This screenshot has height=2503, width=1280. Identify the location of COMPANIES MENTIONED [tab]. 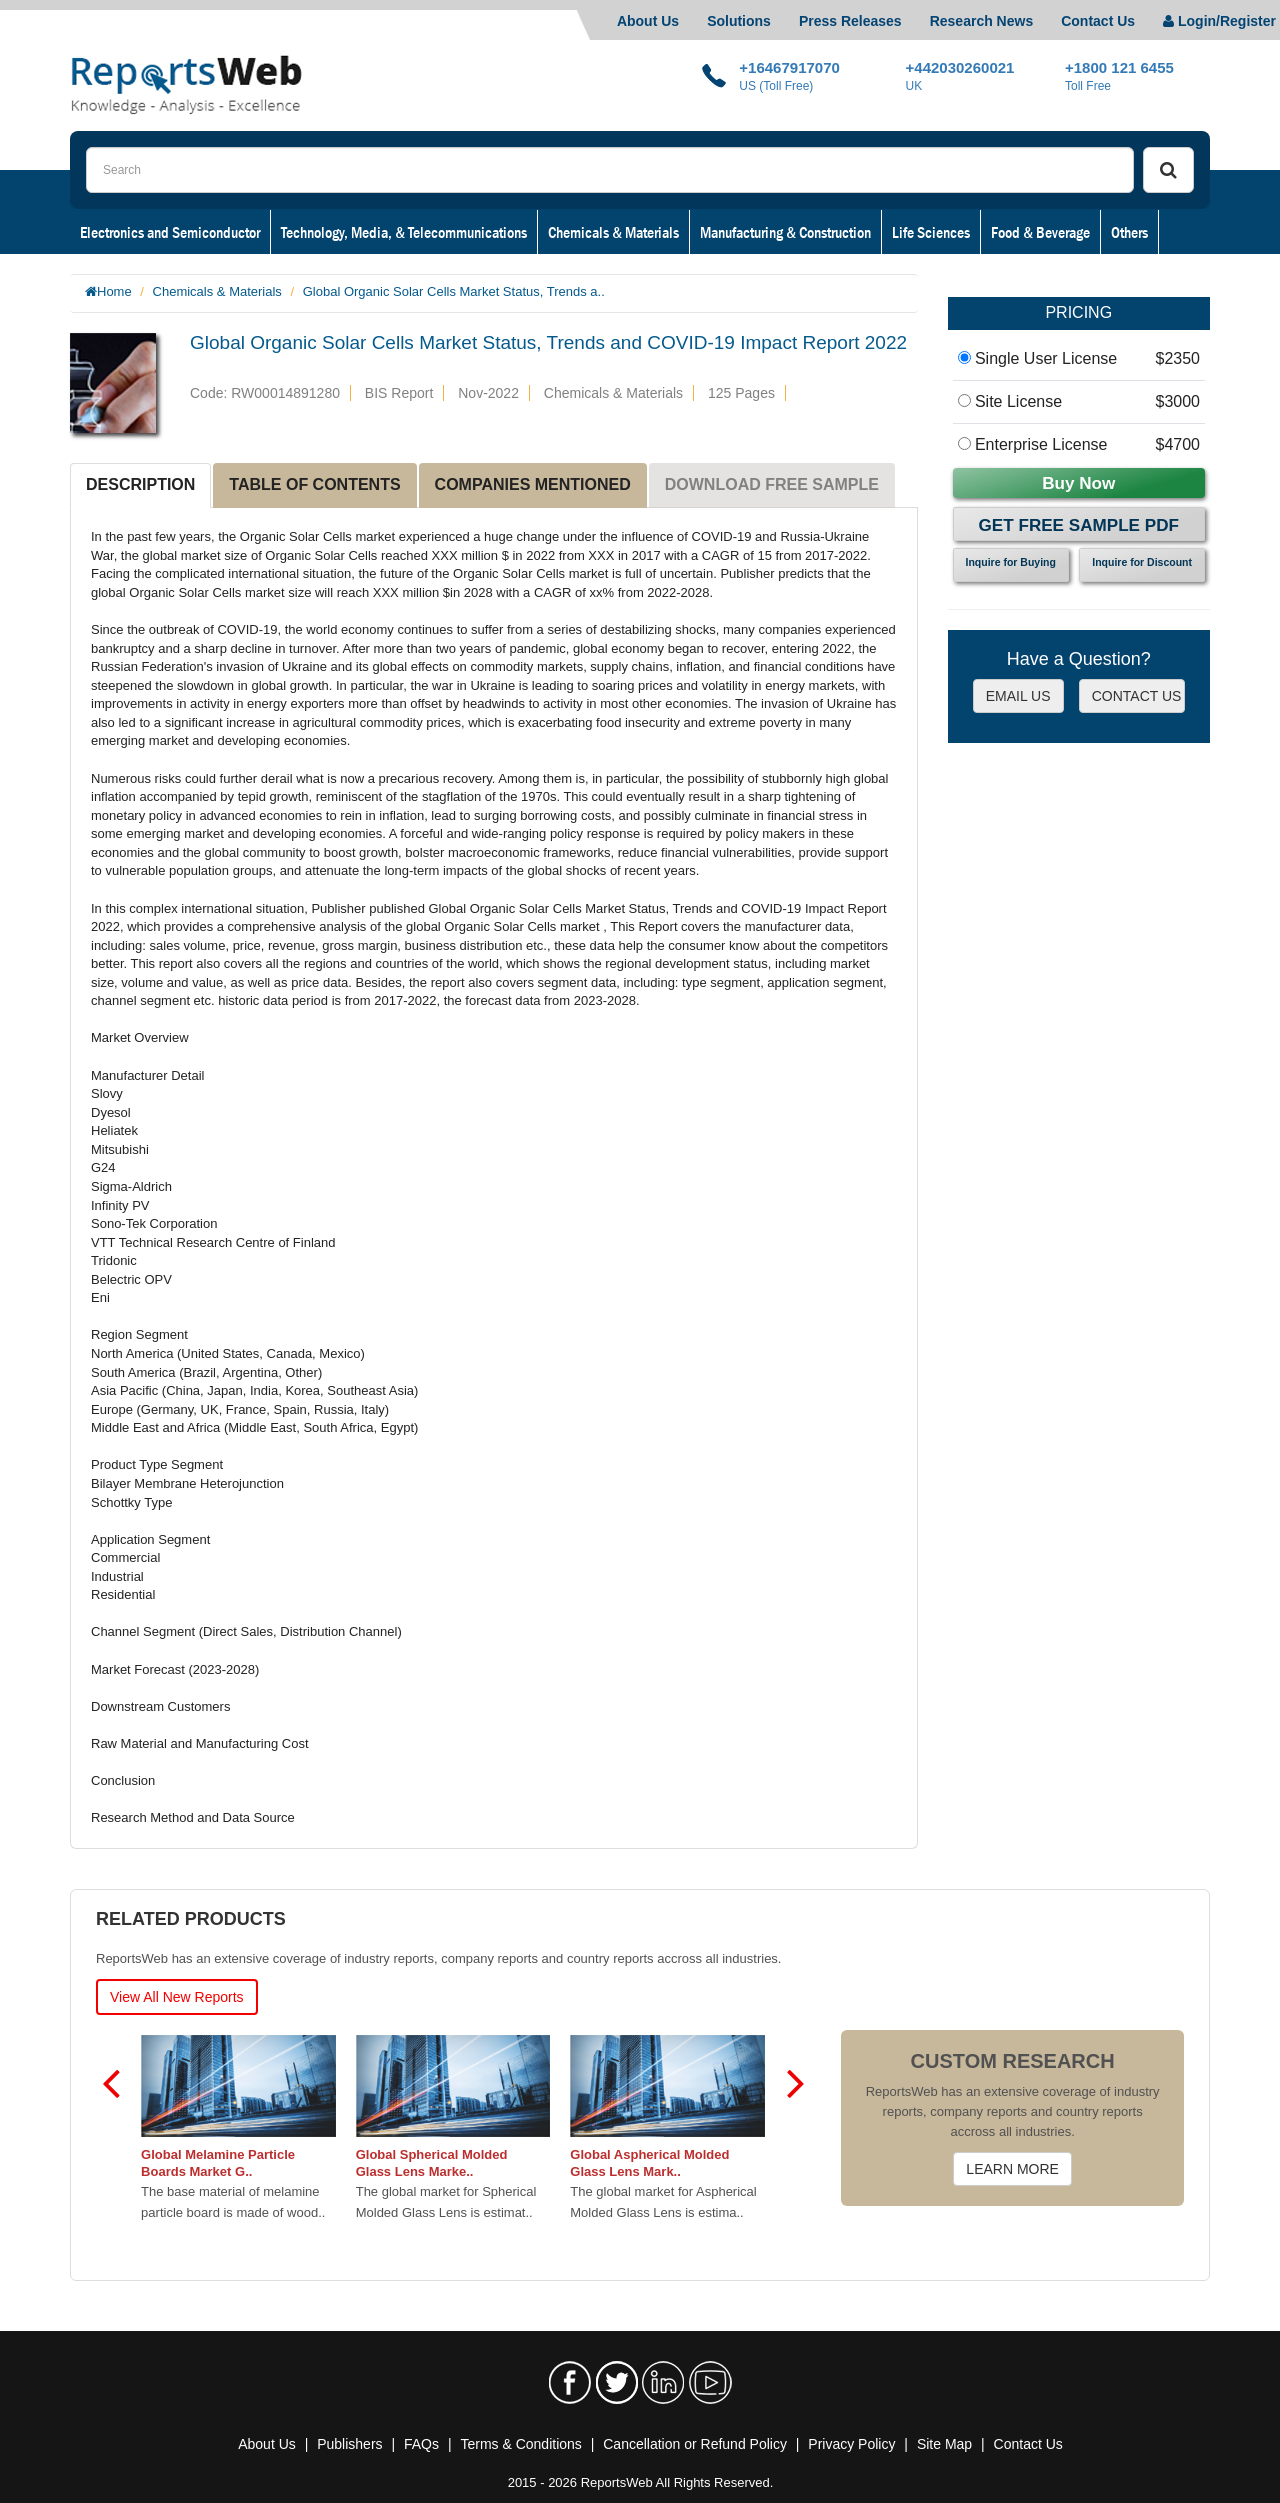
(533, 484).